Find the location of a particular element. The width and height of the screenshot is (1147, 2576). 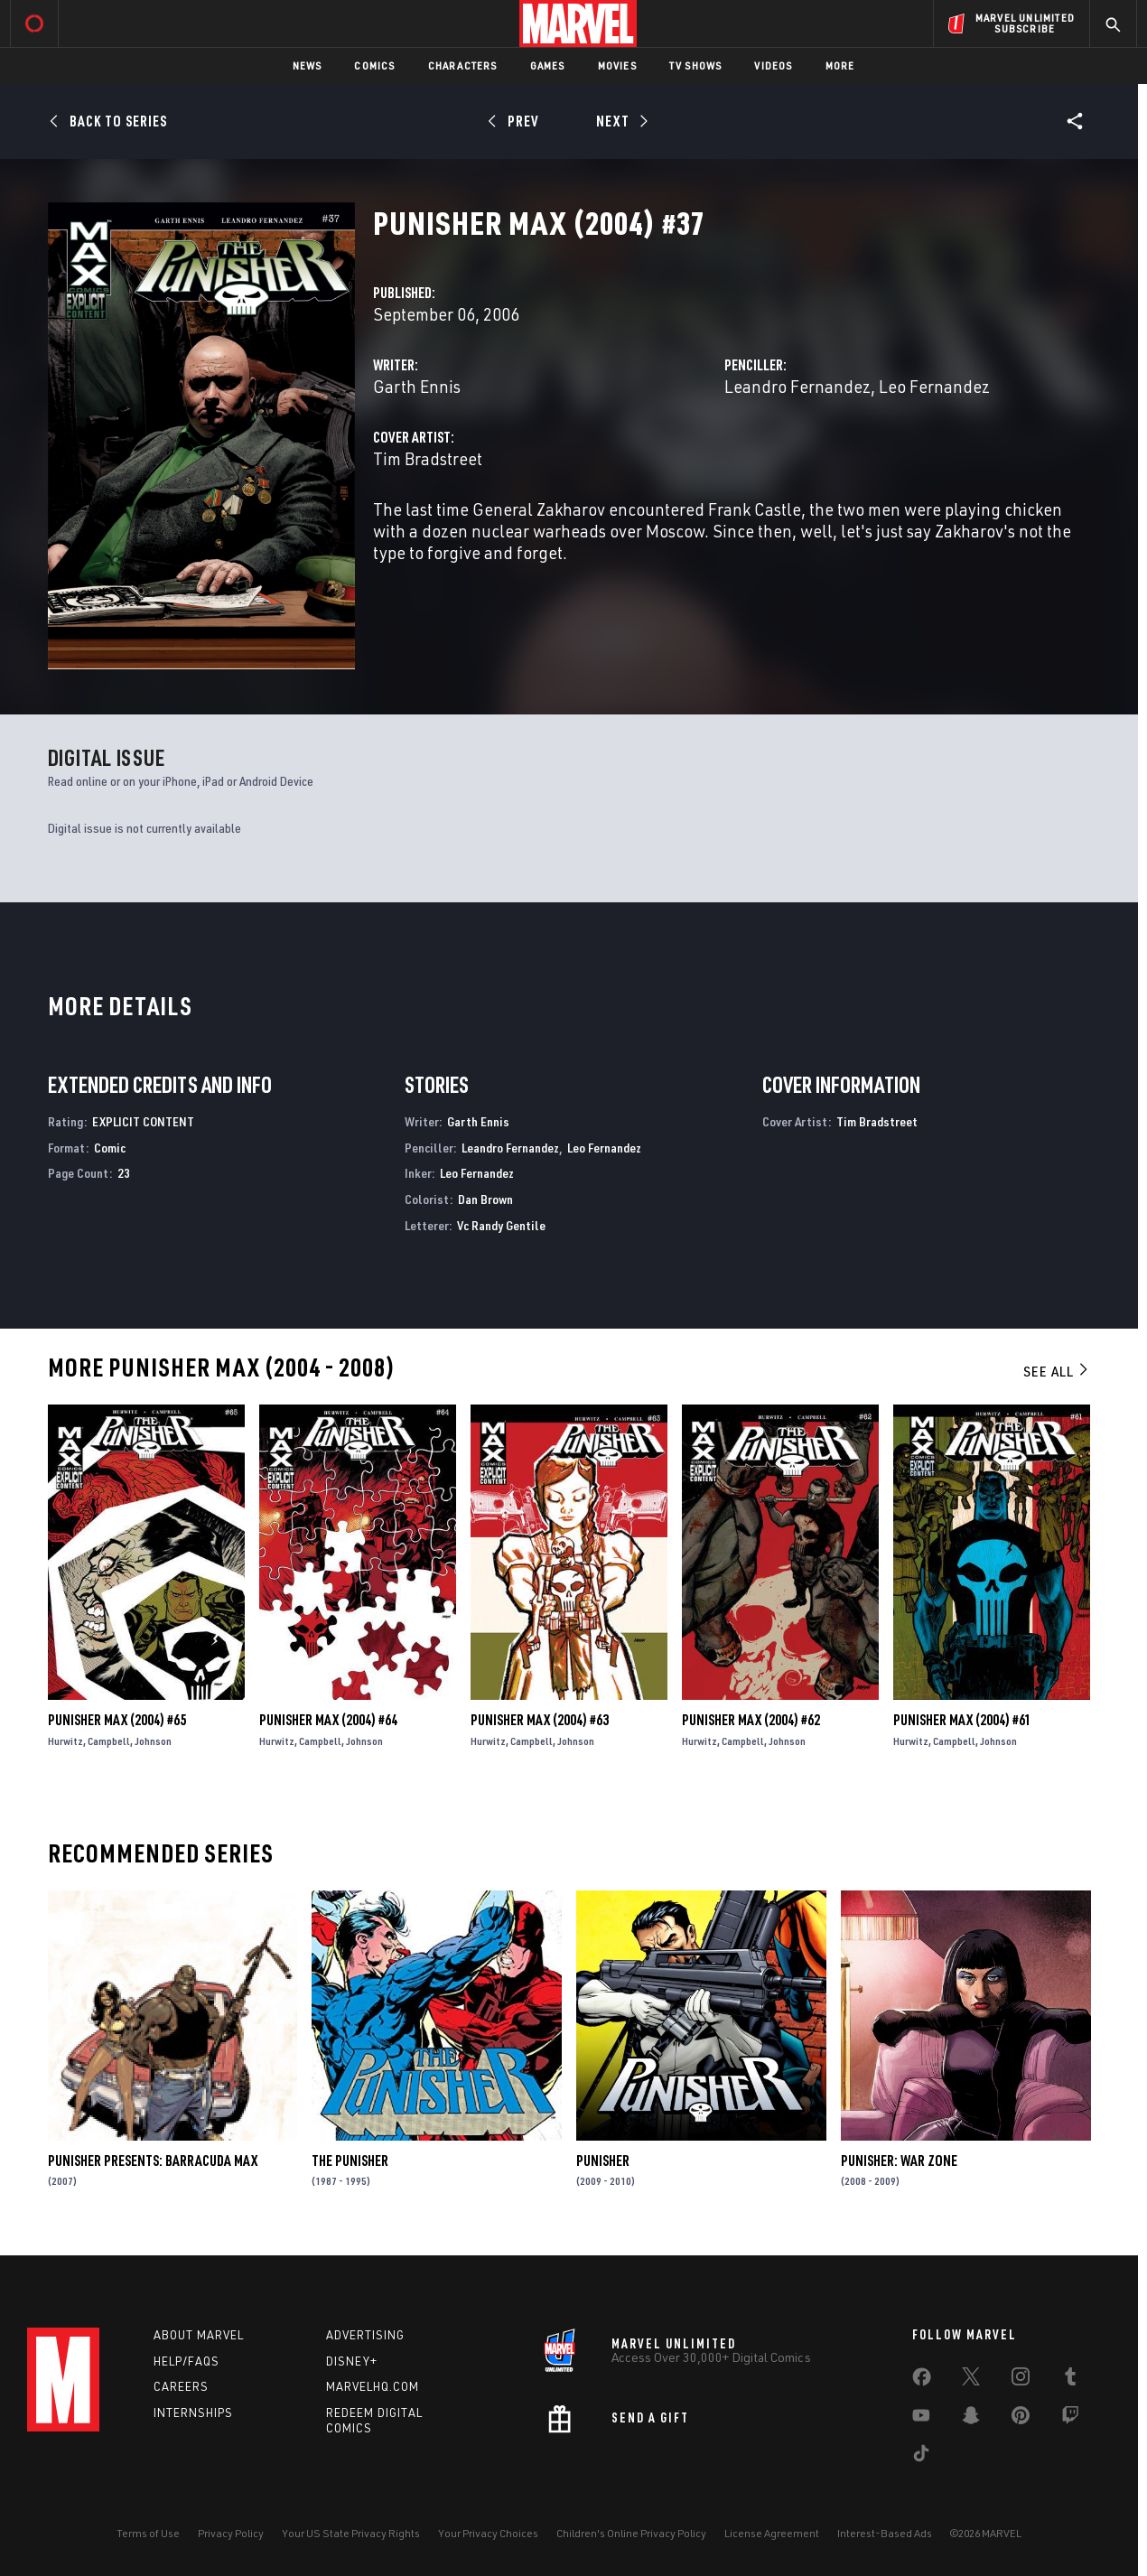

Punisher Max (2004) #61 is located at coordinates (962, 1720).